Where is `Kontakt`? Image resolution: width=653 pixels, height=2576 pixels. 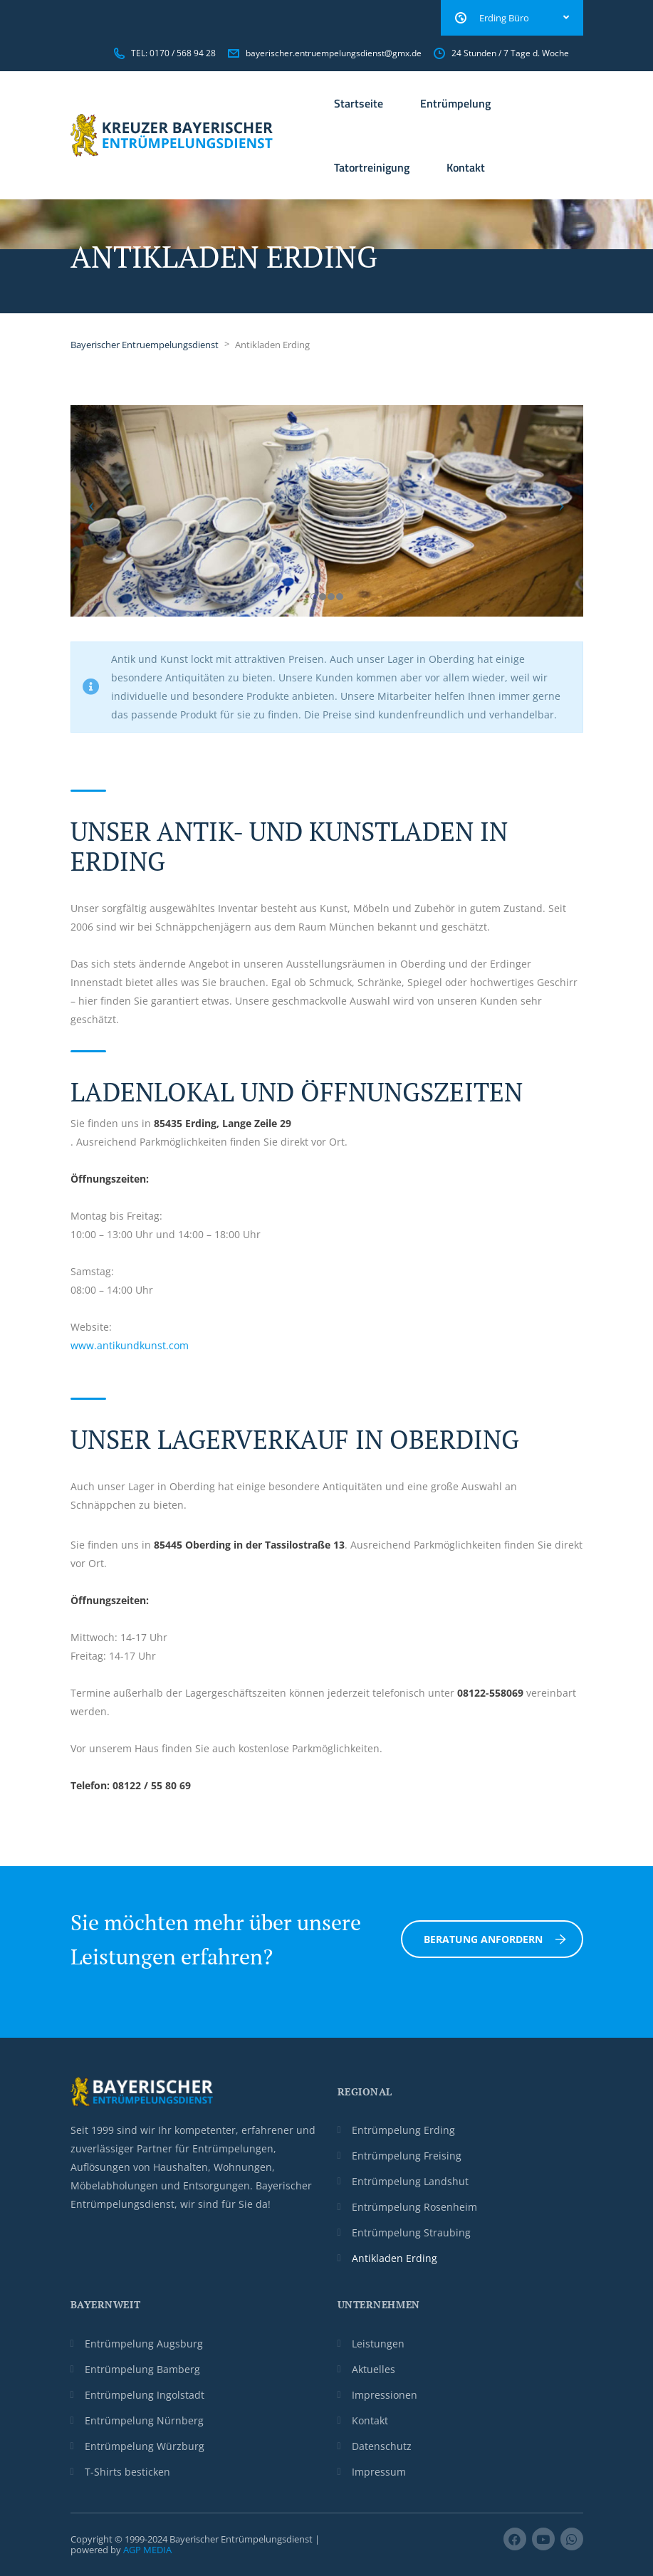 Kontakt is located at coordinates (465, 167).